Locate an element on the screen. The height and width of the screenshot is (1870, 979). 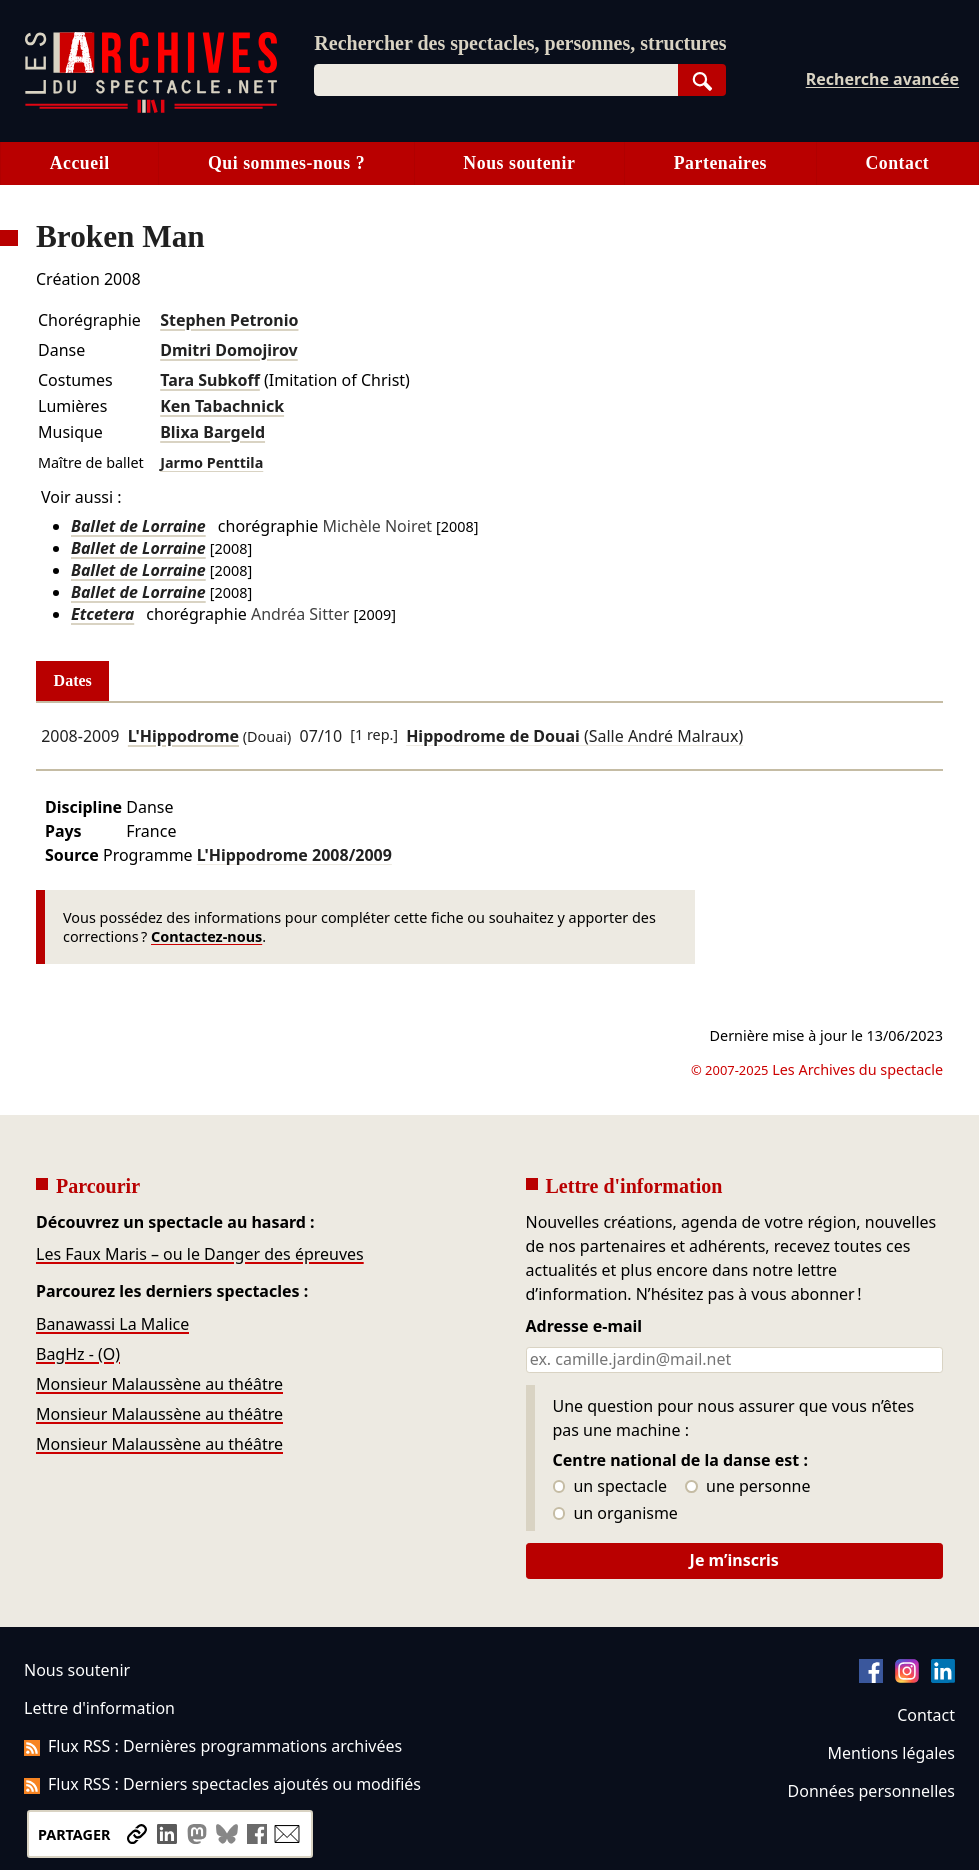
Banawassi La Malice is located at coordinates (112, 1324).